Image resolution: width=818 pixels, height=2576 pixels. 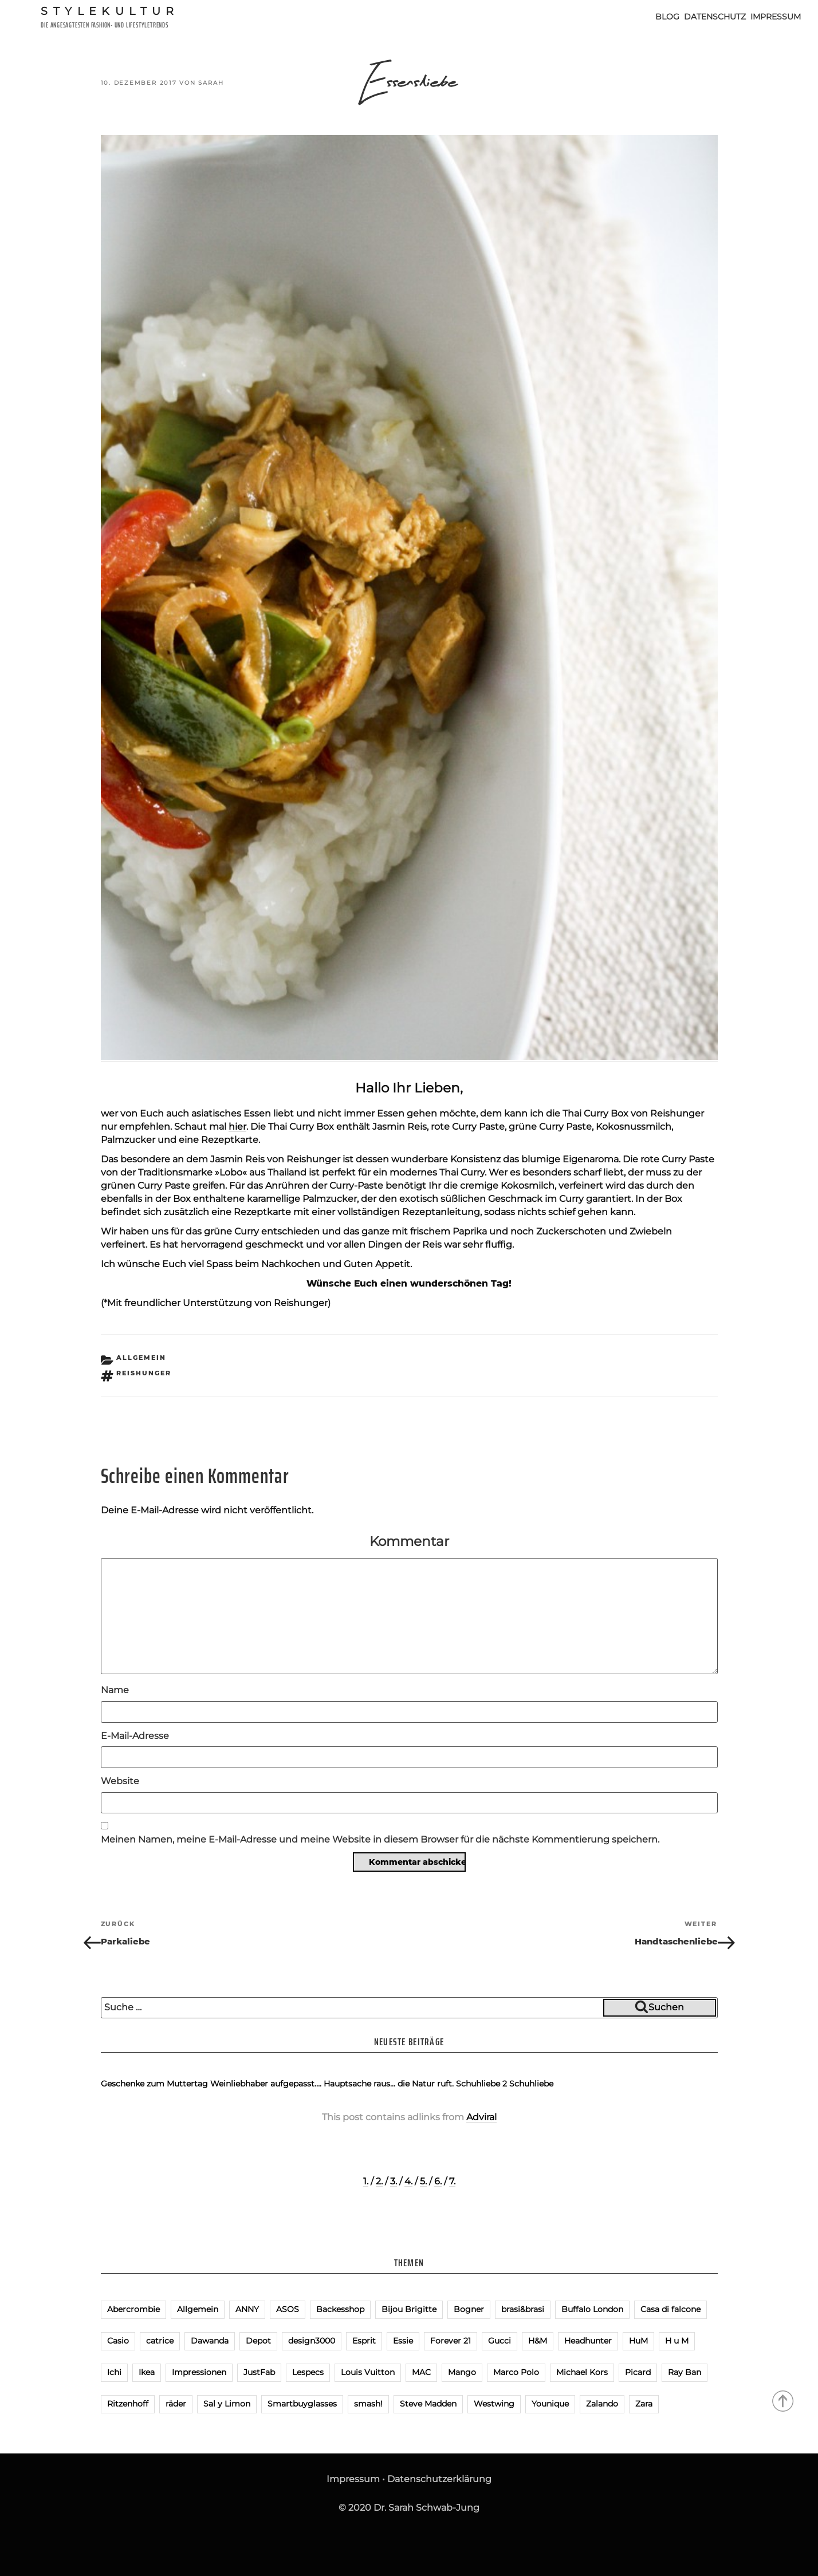 What do you see at coordinates (302, 2404) in the screenshot?
I see `Smartbuyglasses` at bounding box center [302, 2404].